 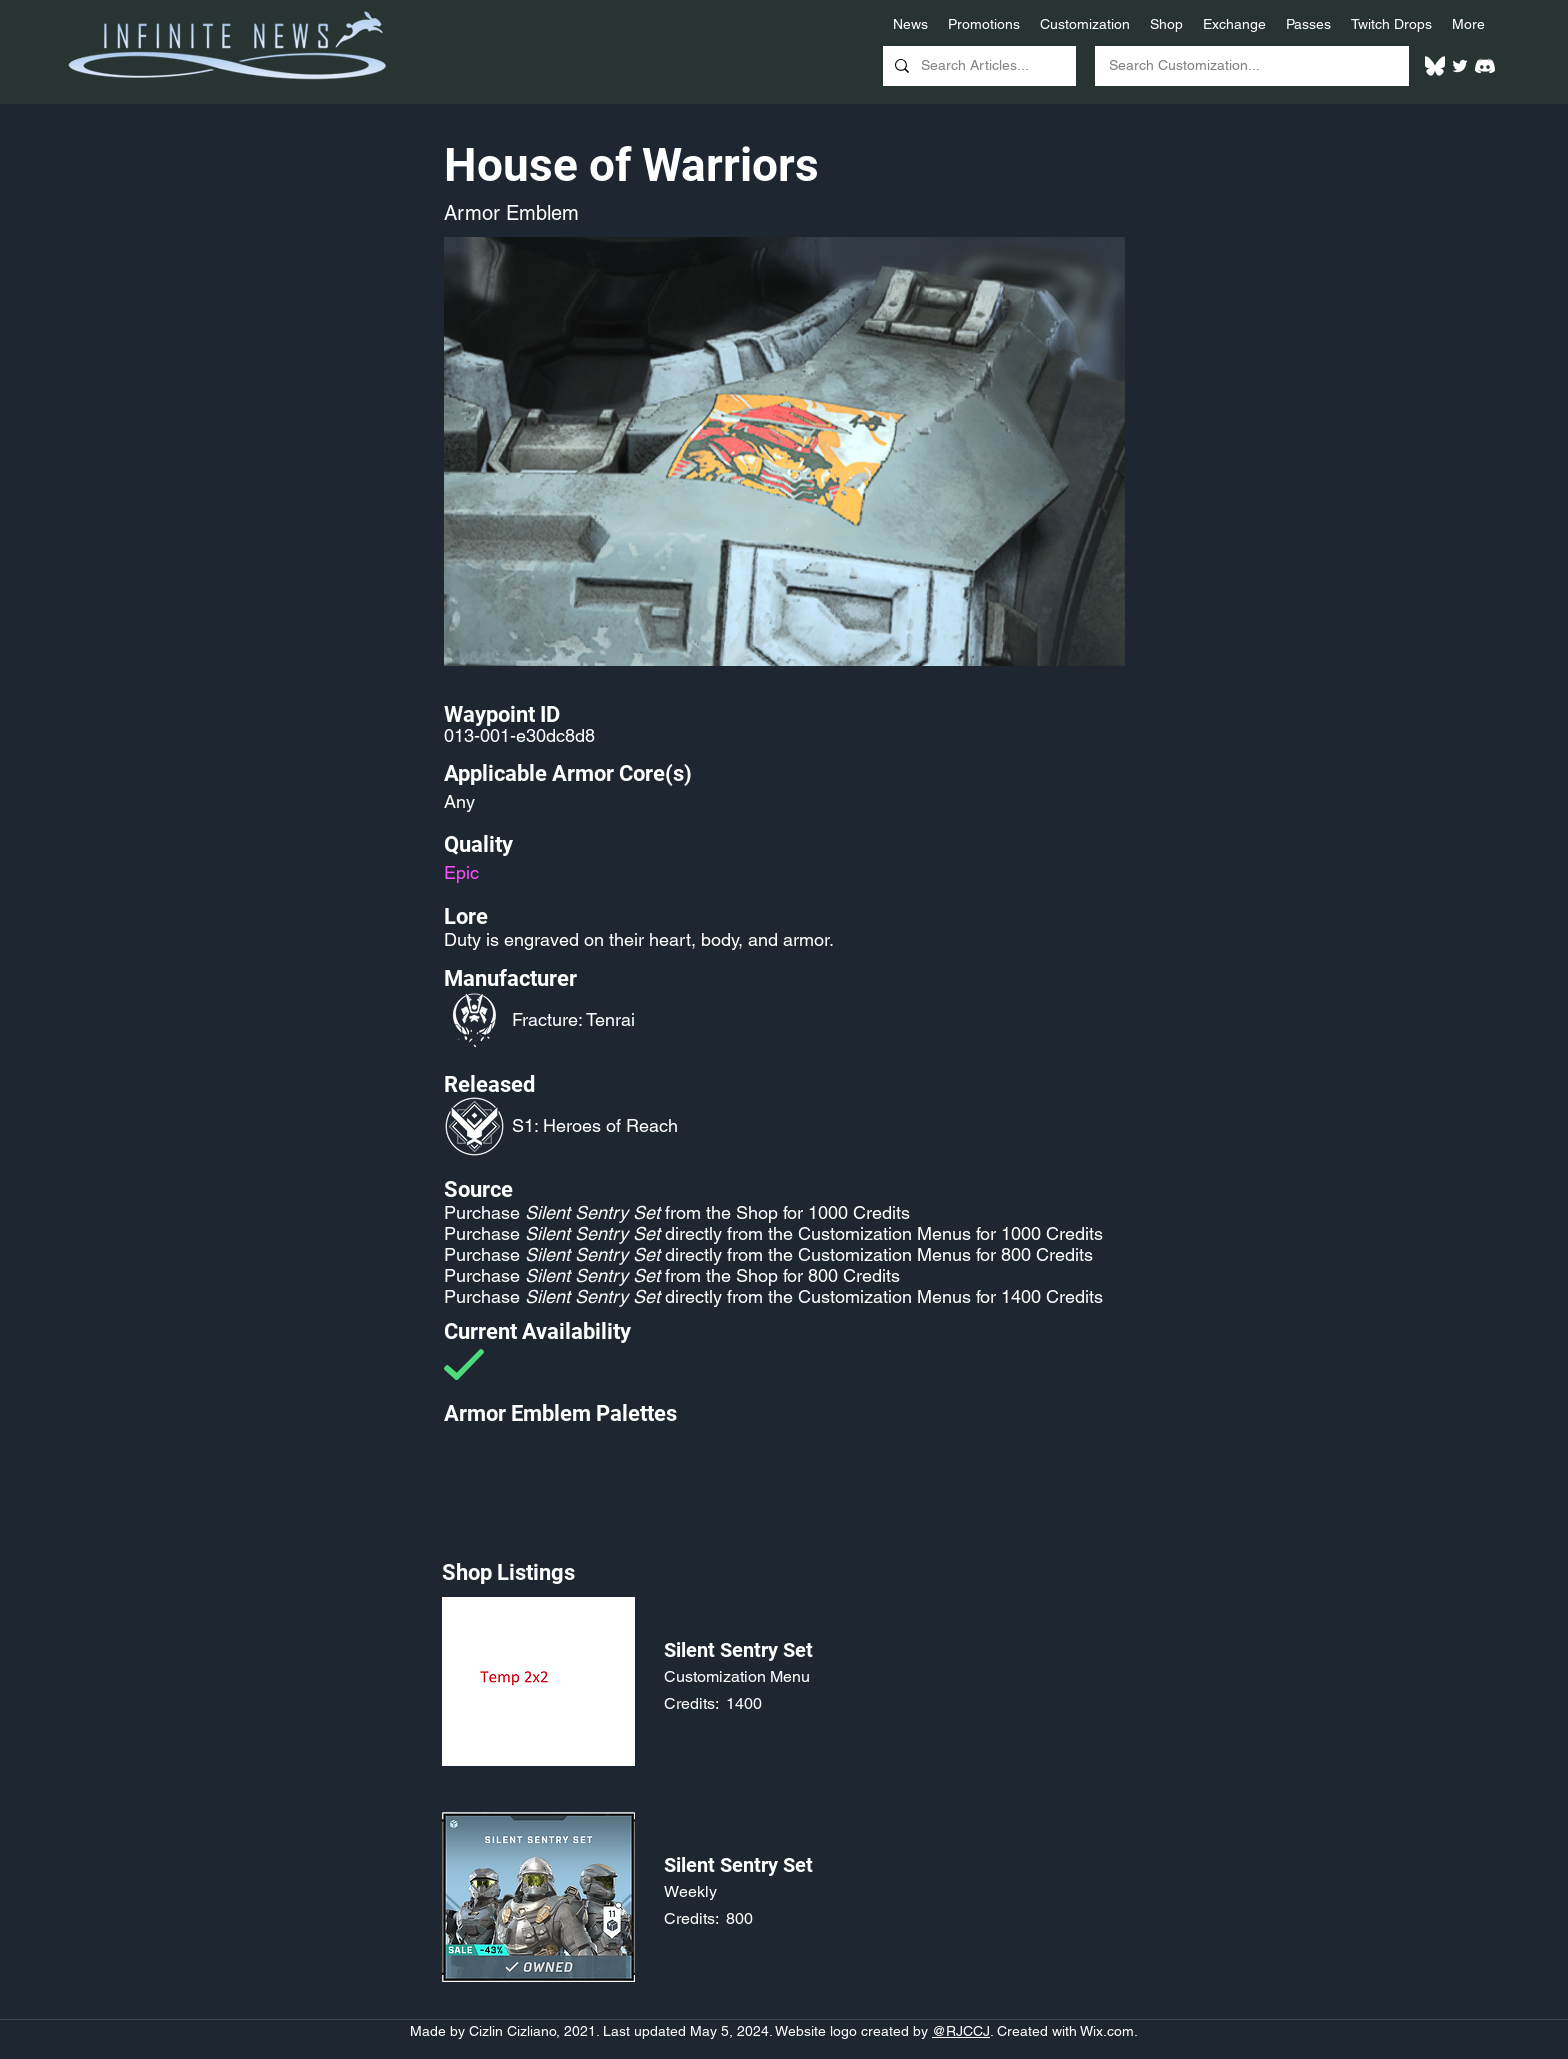 I want to click on [Search Articles...], so click(x=977, y=66).